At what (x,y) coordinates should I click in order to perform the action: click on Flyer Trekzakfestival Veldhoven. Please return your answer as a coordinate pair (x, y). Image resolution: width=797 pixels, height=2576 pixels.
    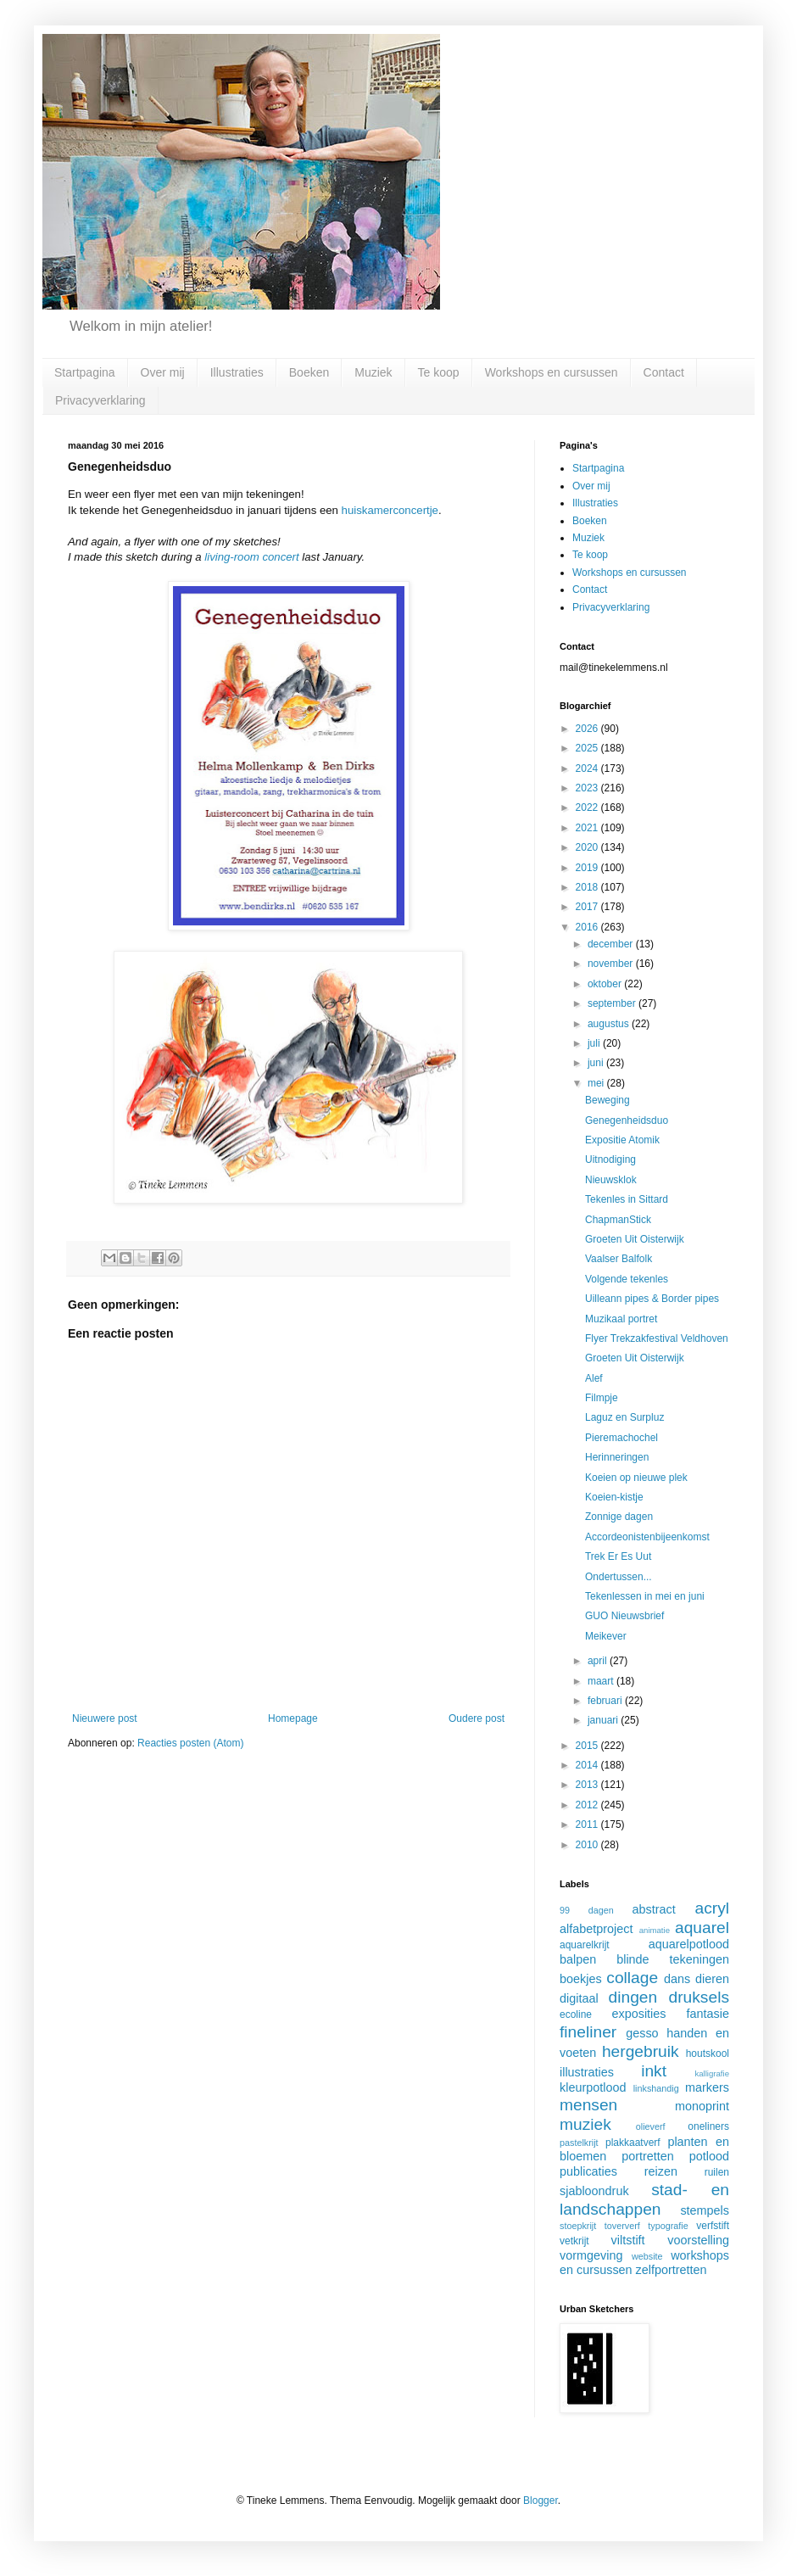
    Looking at the image, I should click on (656, 1338).